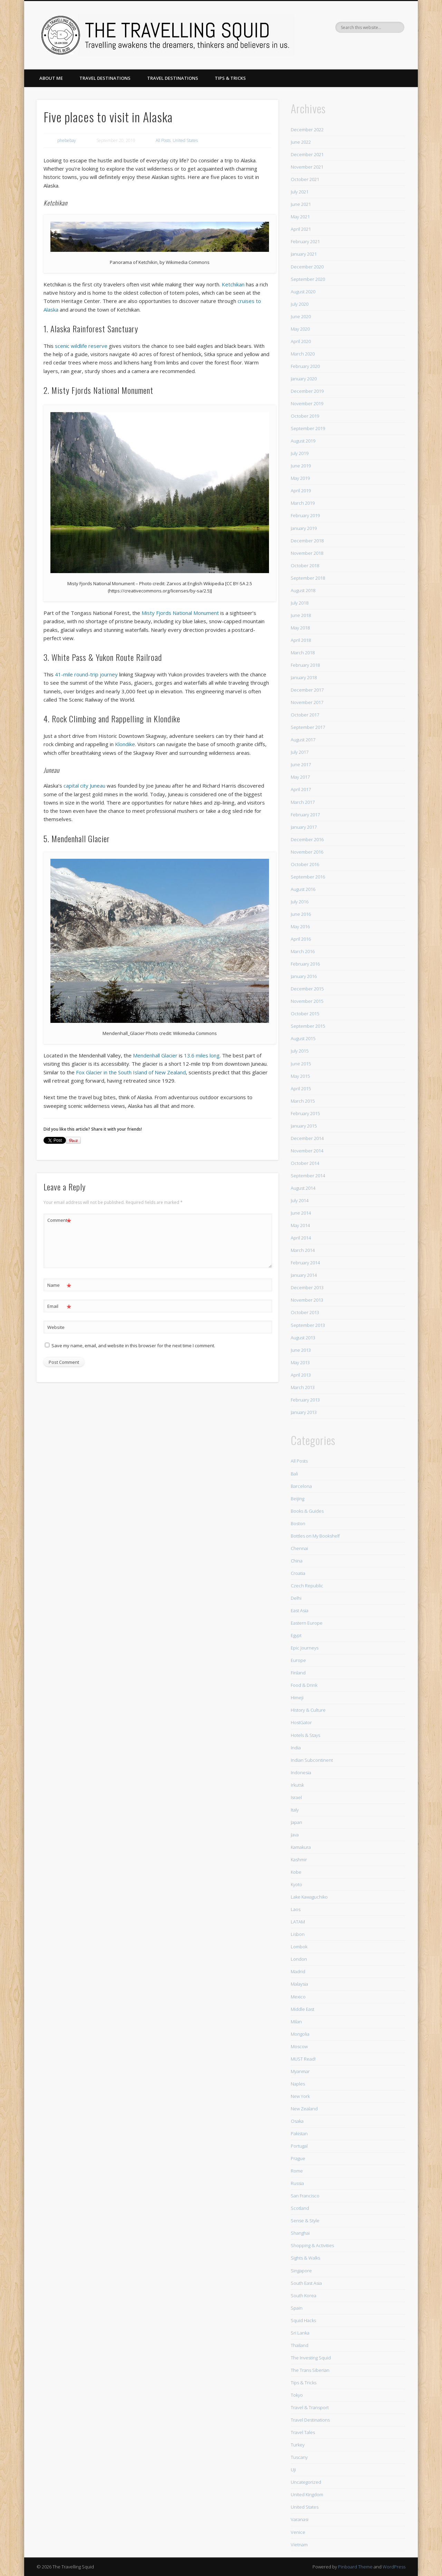  What do you see at coordinates (301, 640) in the screenshot?
I see `April 2018` at bounding box center [301, 640].